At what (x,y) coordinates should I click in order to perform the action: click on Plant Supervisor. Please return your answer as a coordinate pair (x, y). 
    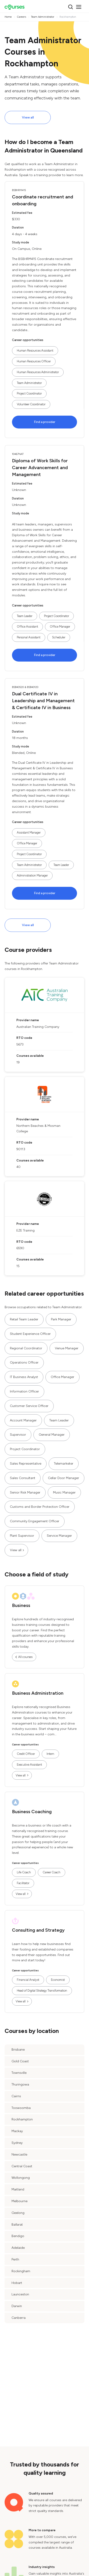
    Looking at the image, I should click on (22, 1536).